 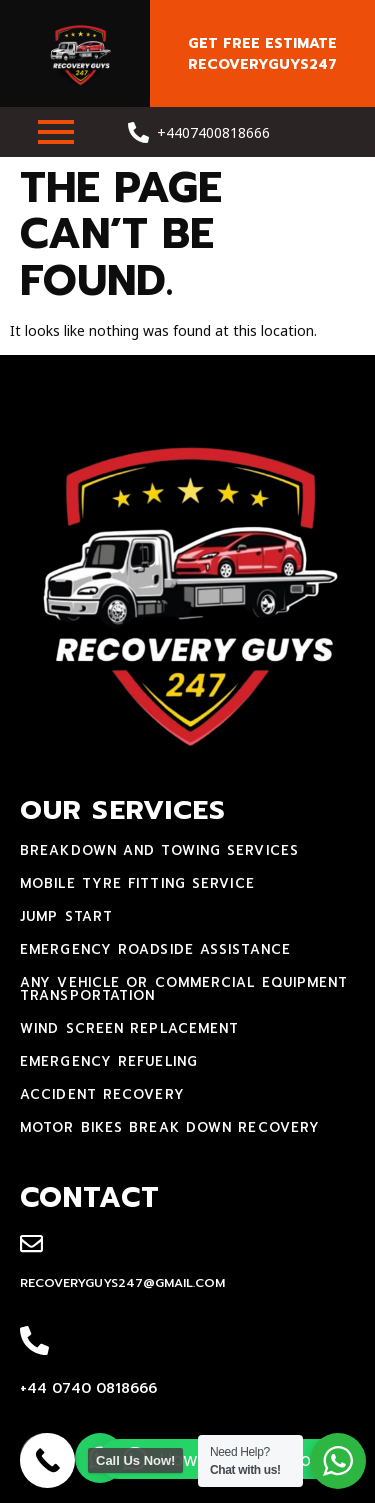 I want to click on recoveryguys247@gmail.com, so click(x=122, y=1283).